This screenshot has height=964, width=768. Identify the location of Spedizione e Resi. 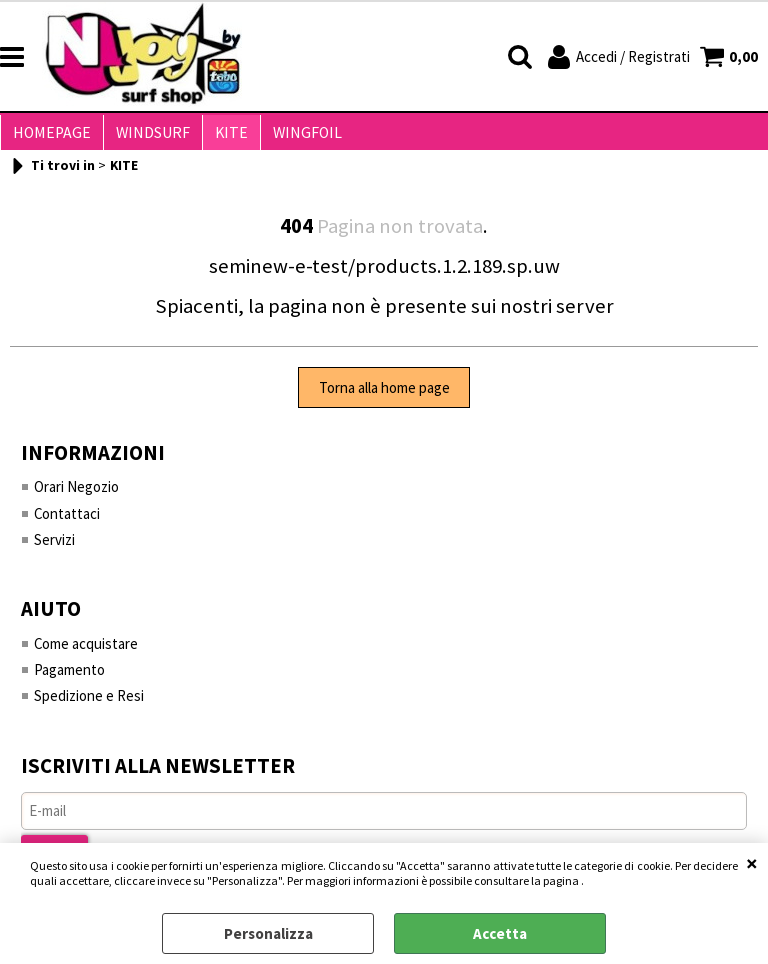
(89, 704).